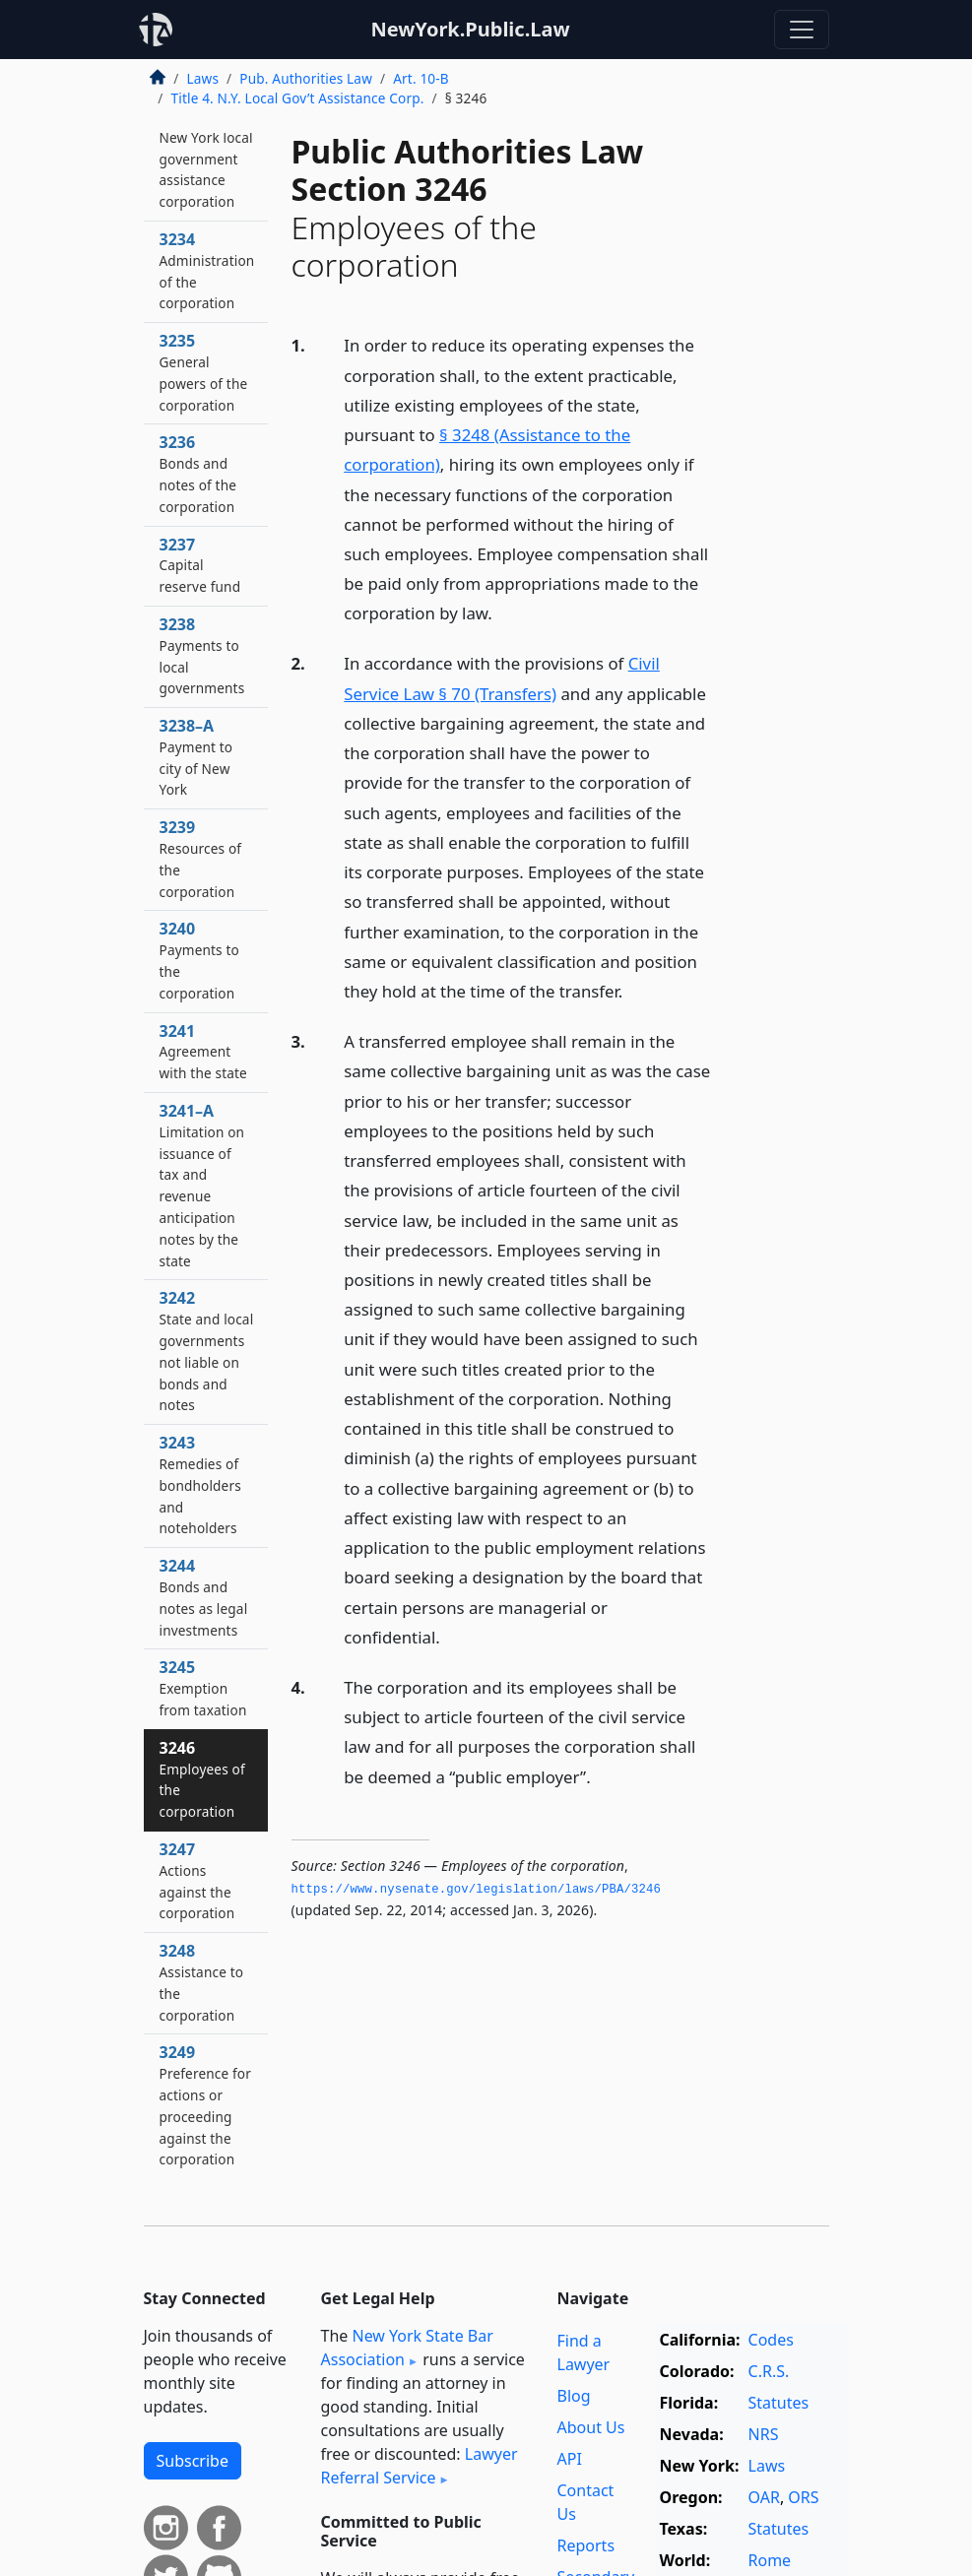 The height and width of the screenshot is (2576, 972). I want to click on C.R.S., so click(769, 2371).